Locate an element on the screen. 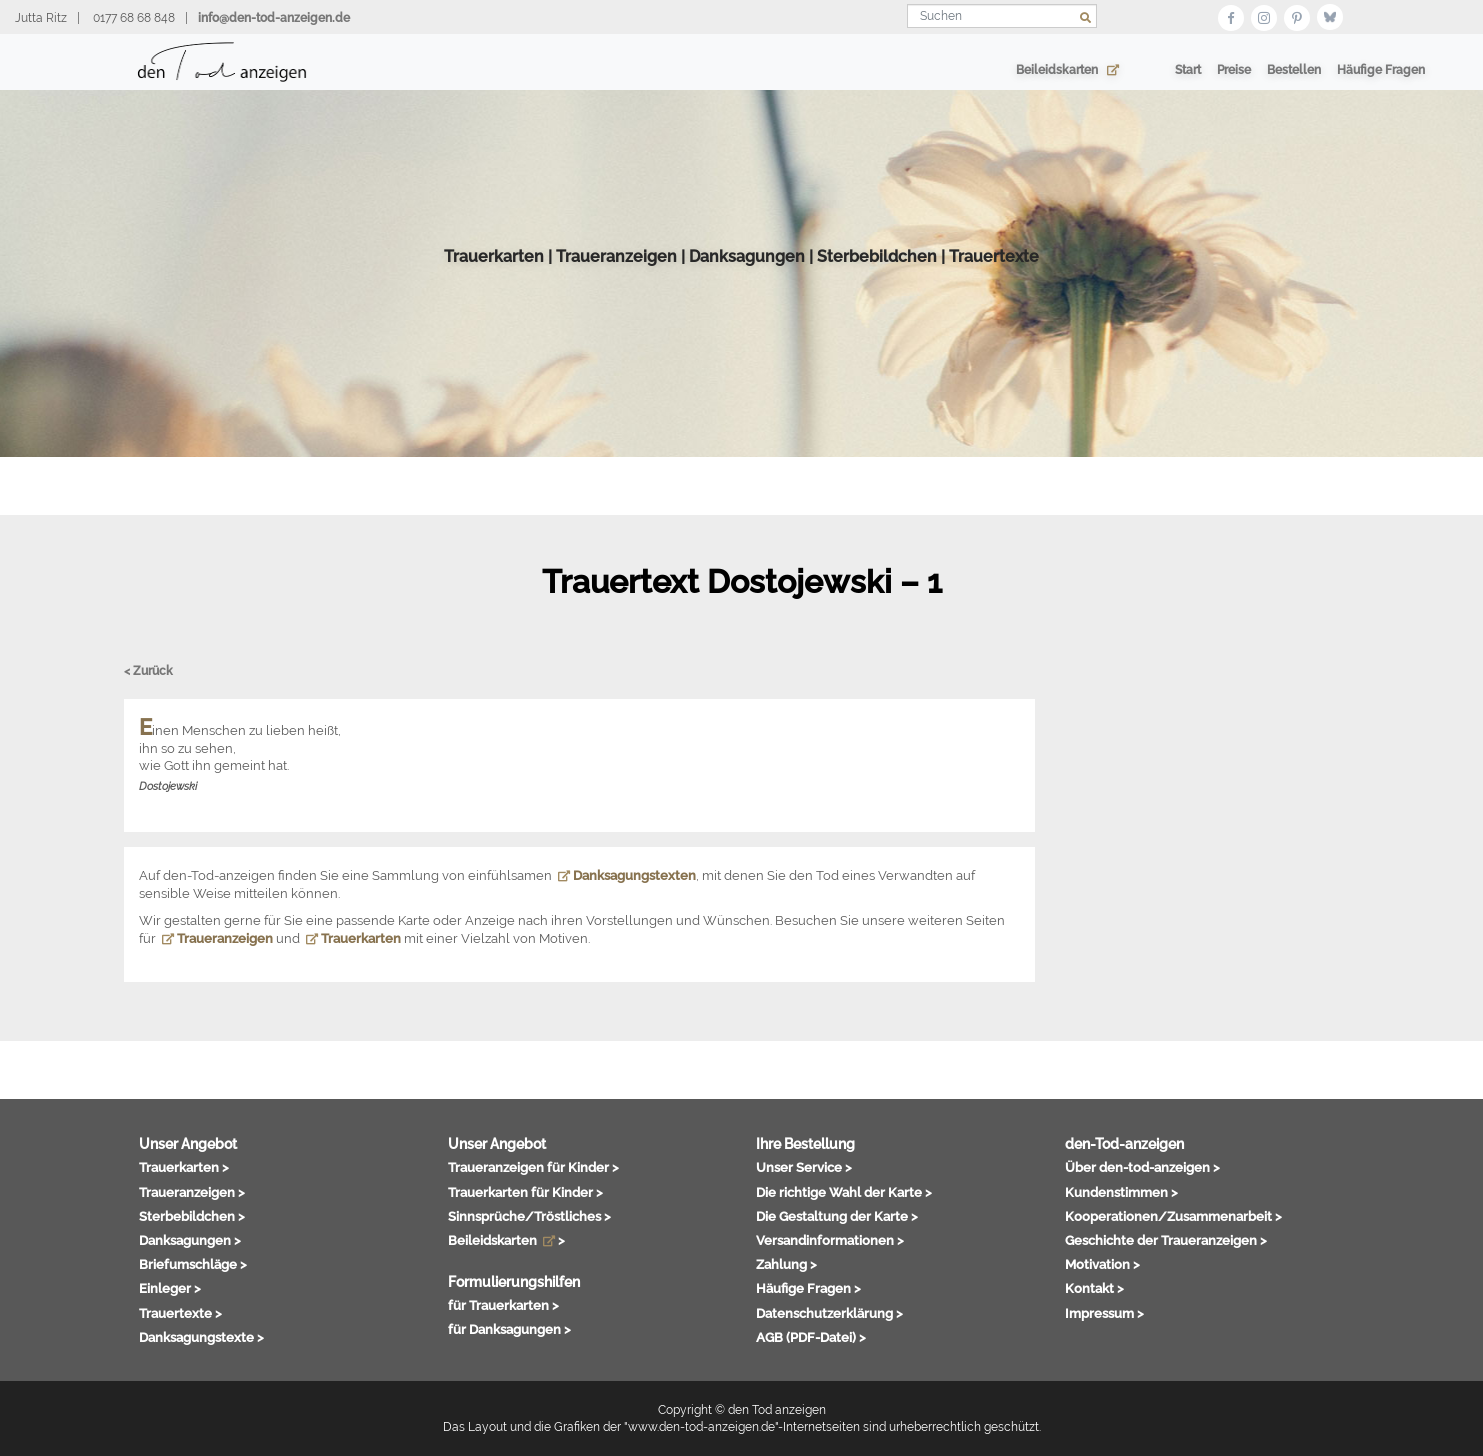 This screenshot has width=1483, height=1456. Danksagungen is located at coordinates (747, 269).